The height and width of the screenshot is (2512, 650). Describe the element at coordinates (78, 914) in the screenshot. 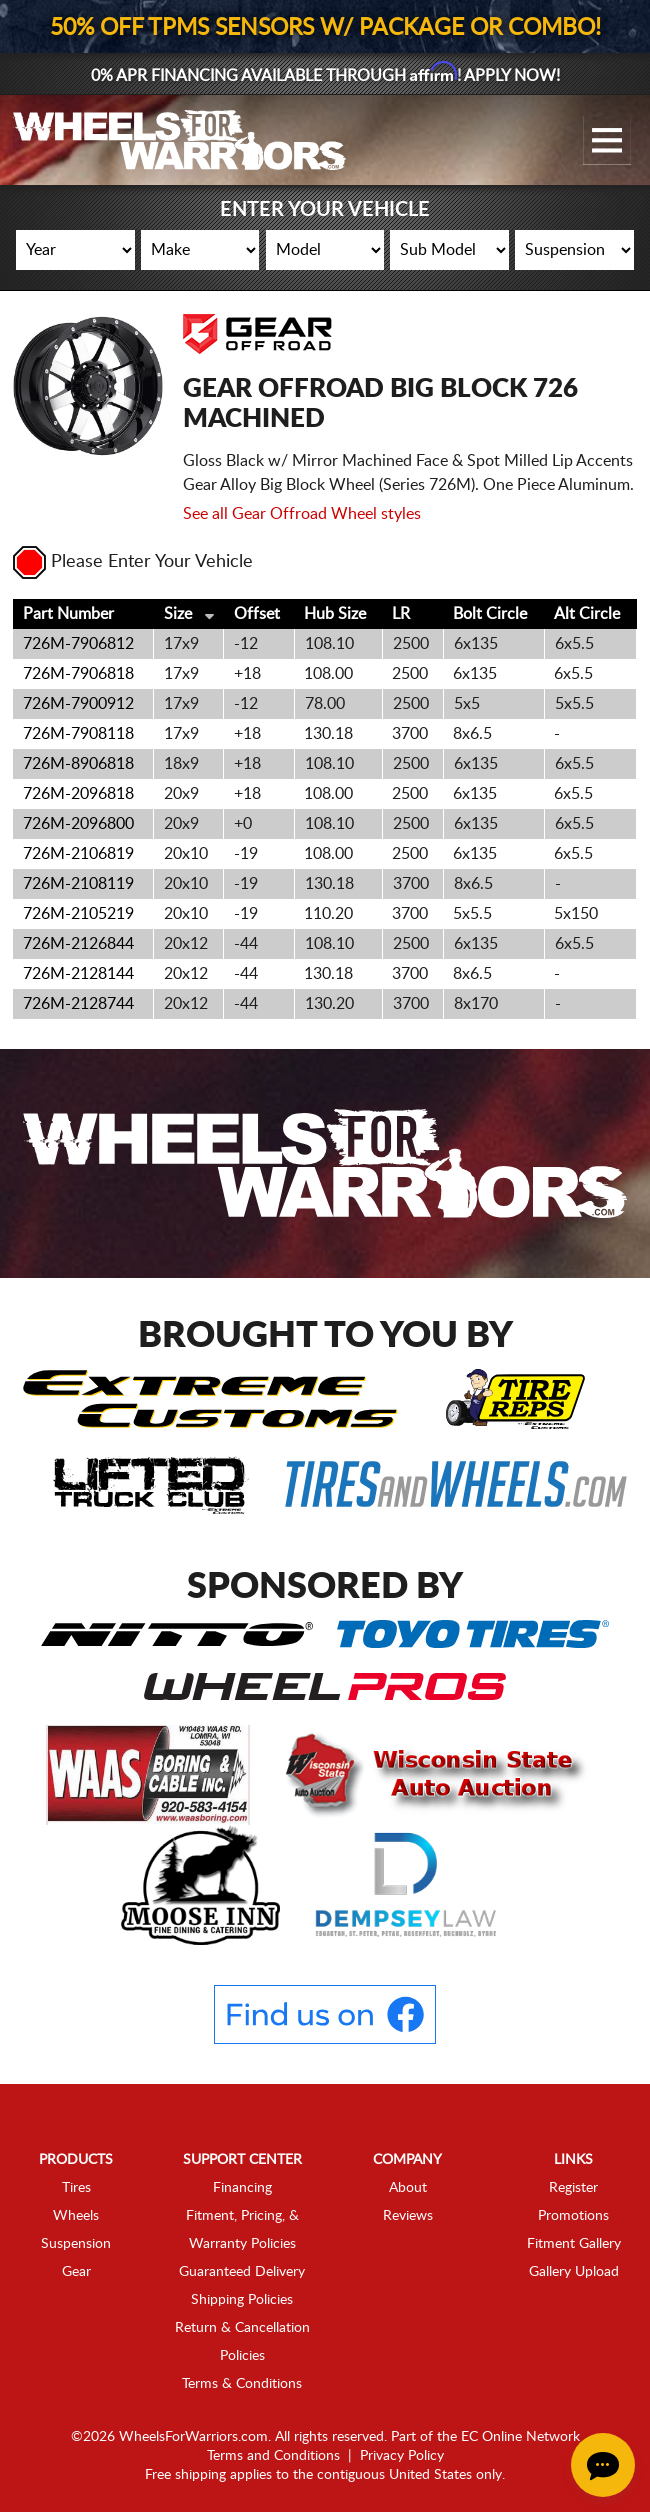

I see `726M-2105219` at that location.